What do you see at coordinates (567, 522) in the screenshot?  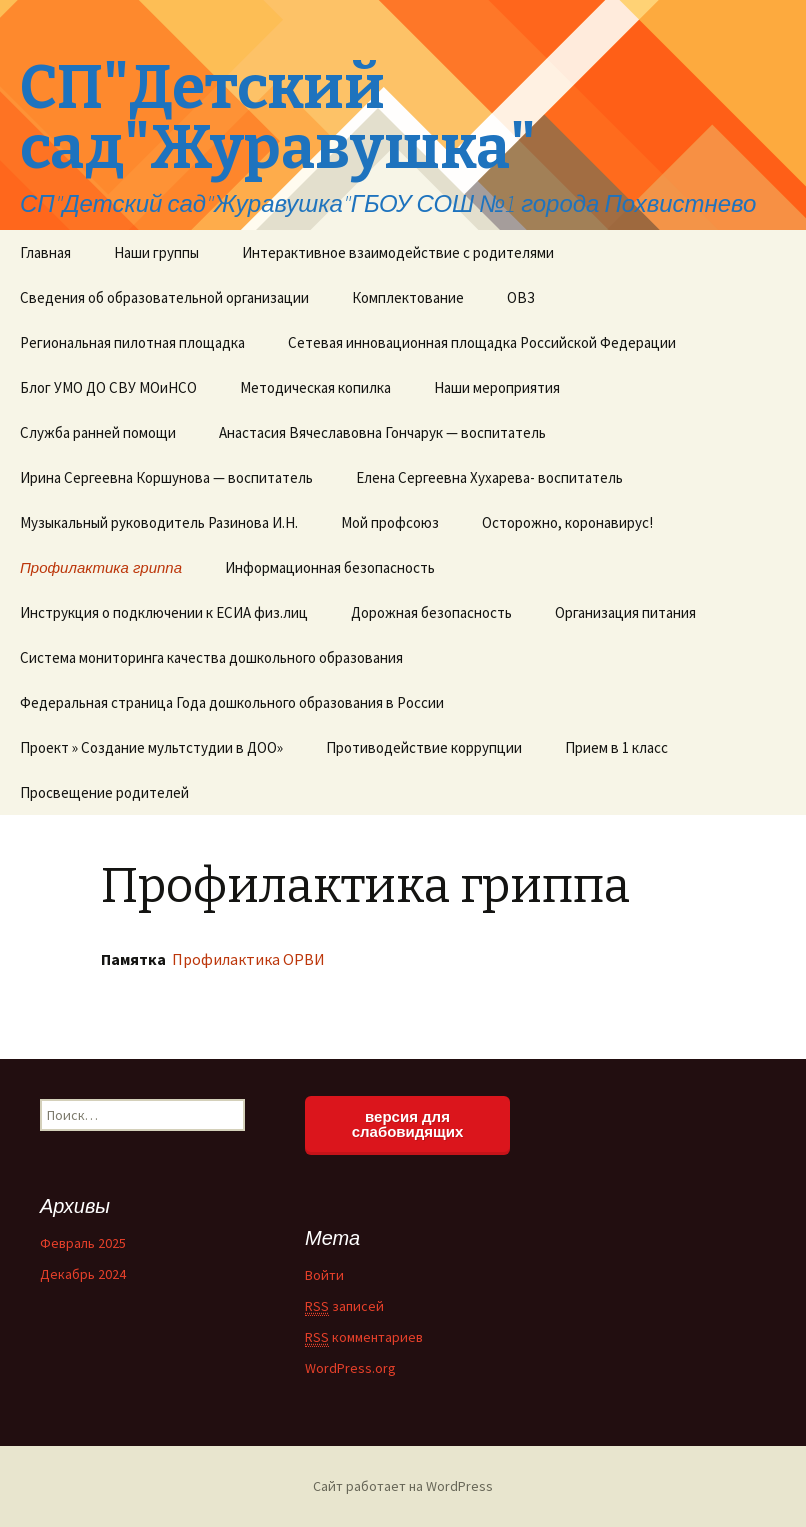 I see `Осторожно, коронавирус!` at bounding box center [567, 522].